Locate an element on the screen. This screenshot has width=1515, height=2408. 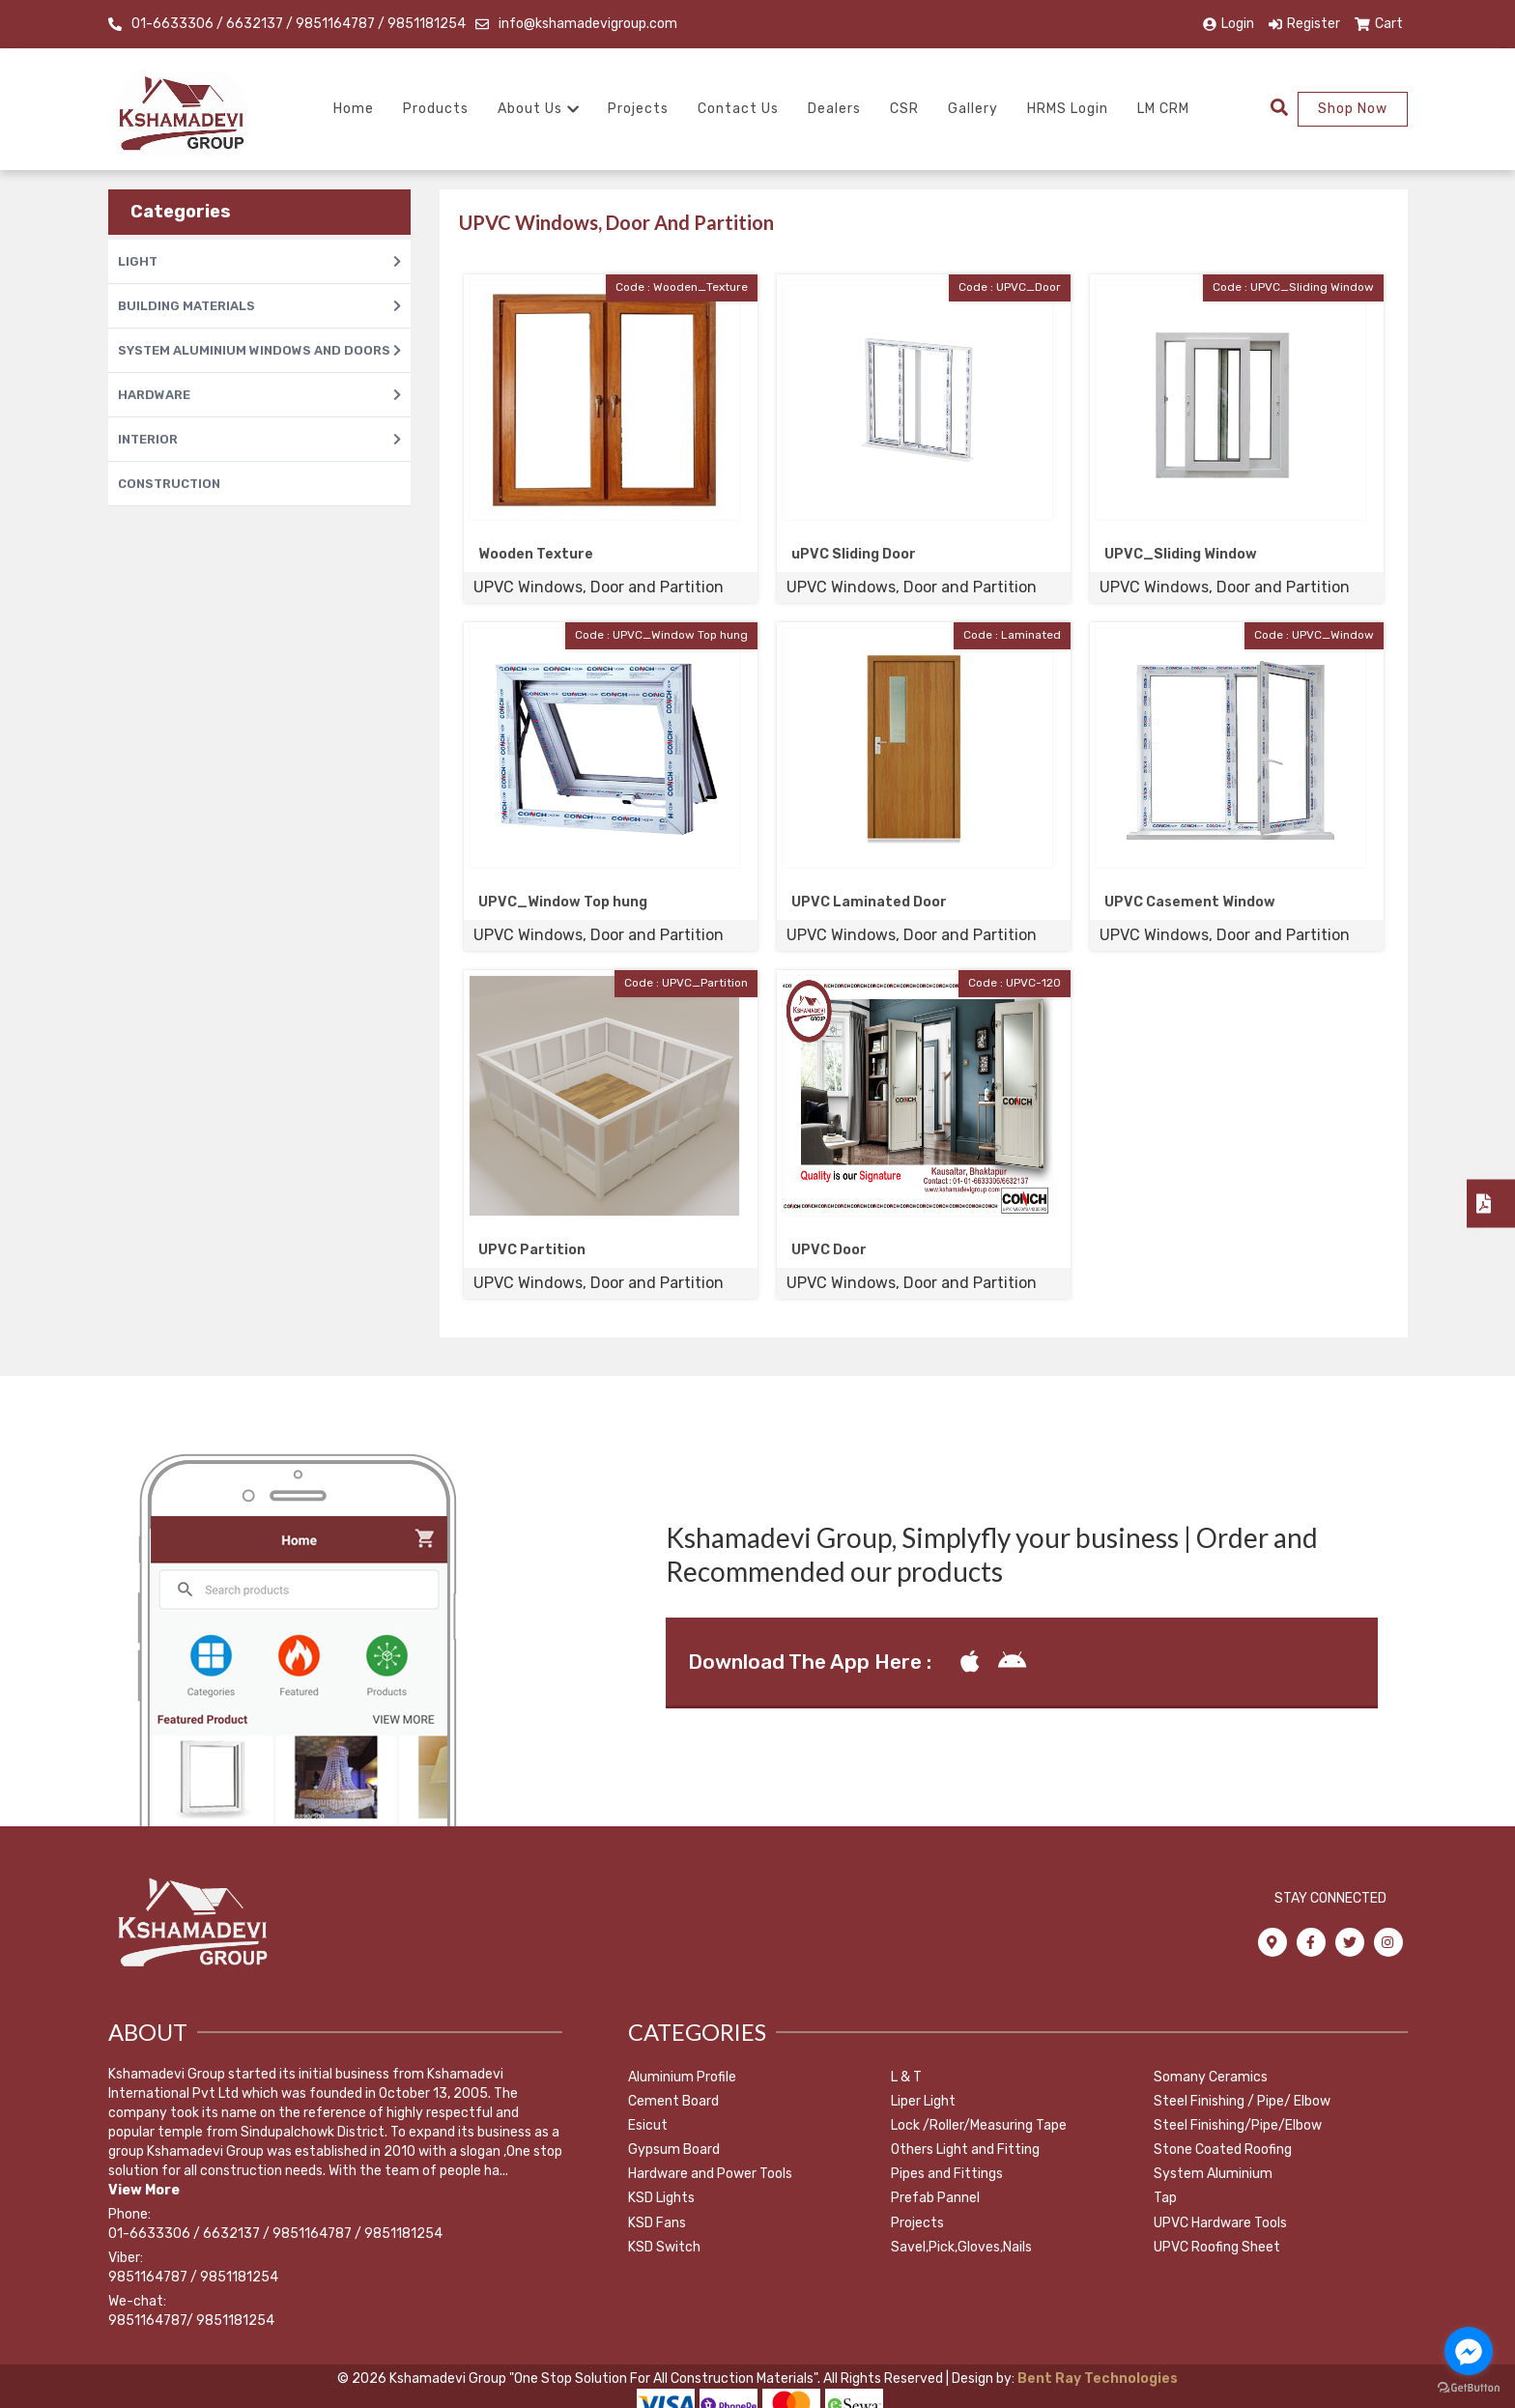
BUILDING MATERIALS is located at coordinates (260, 306).